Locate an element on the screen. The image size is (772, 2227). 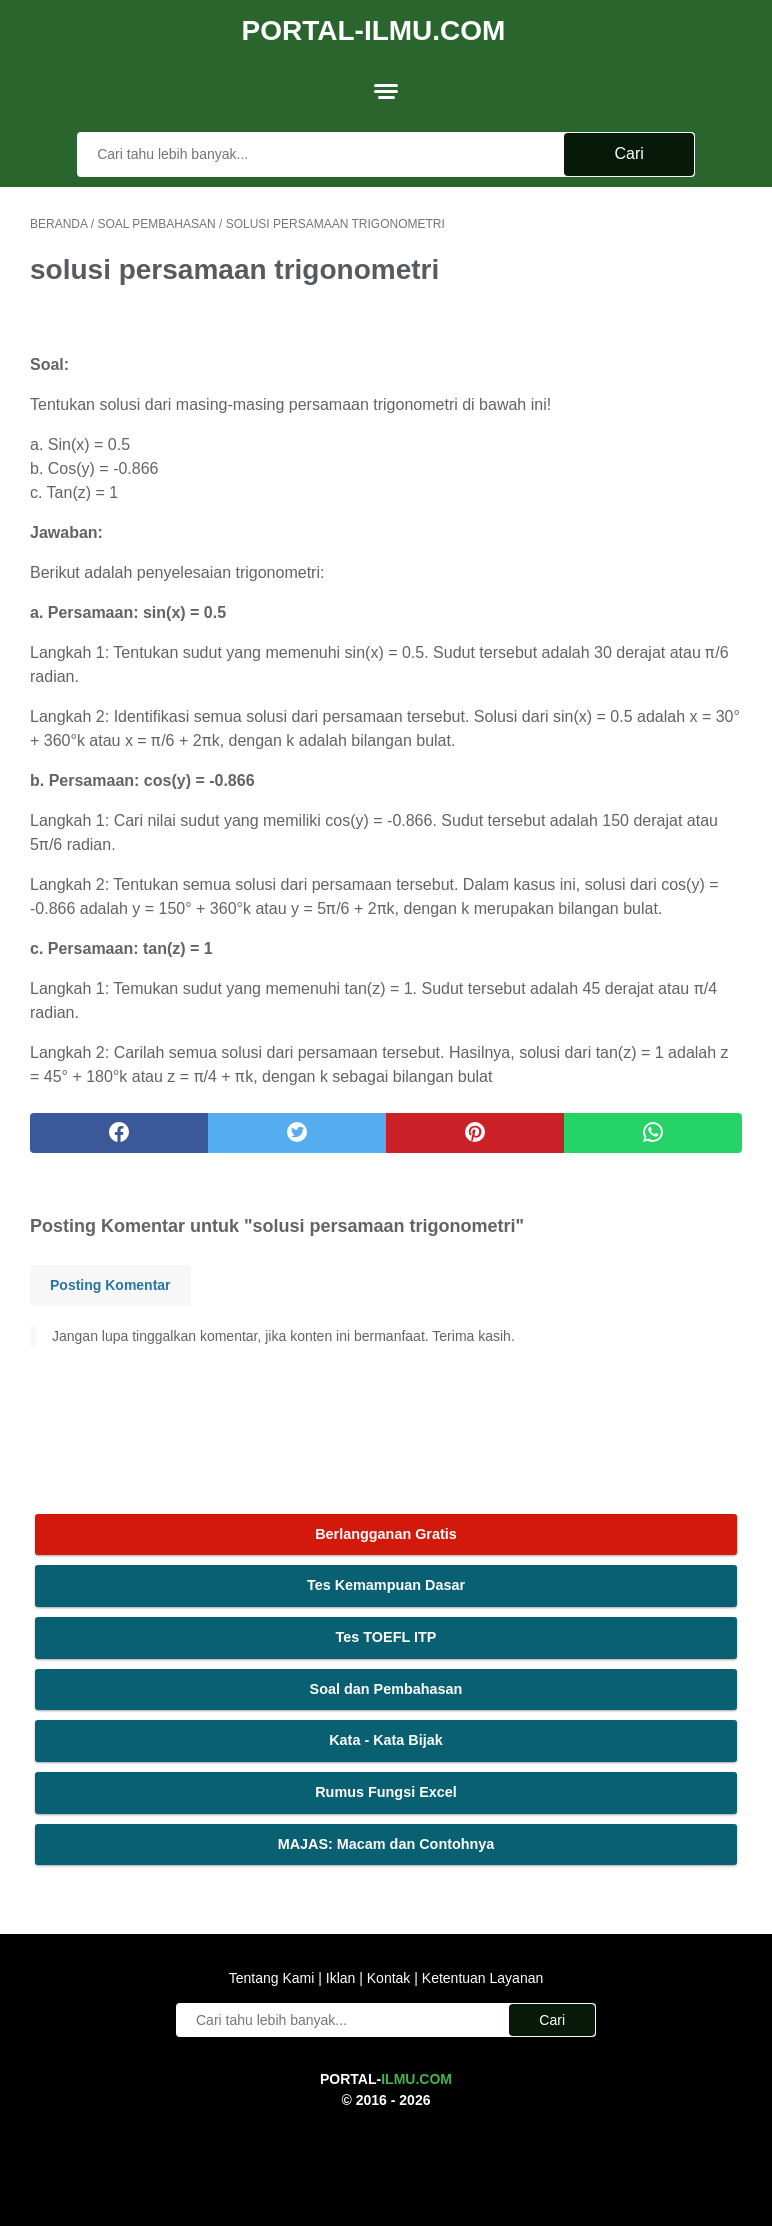
Tentang Kami is located at coordinates (274, 1979).